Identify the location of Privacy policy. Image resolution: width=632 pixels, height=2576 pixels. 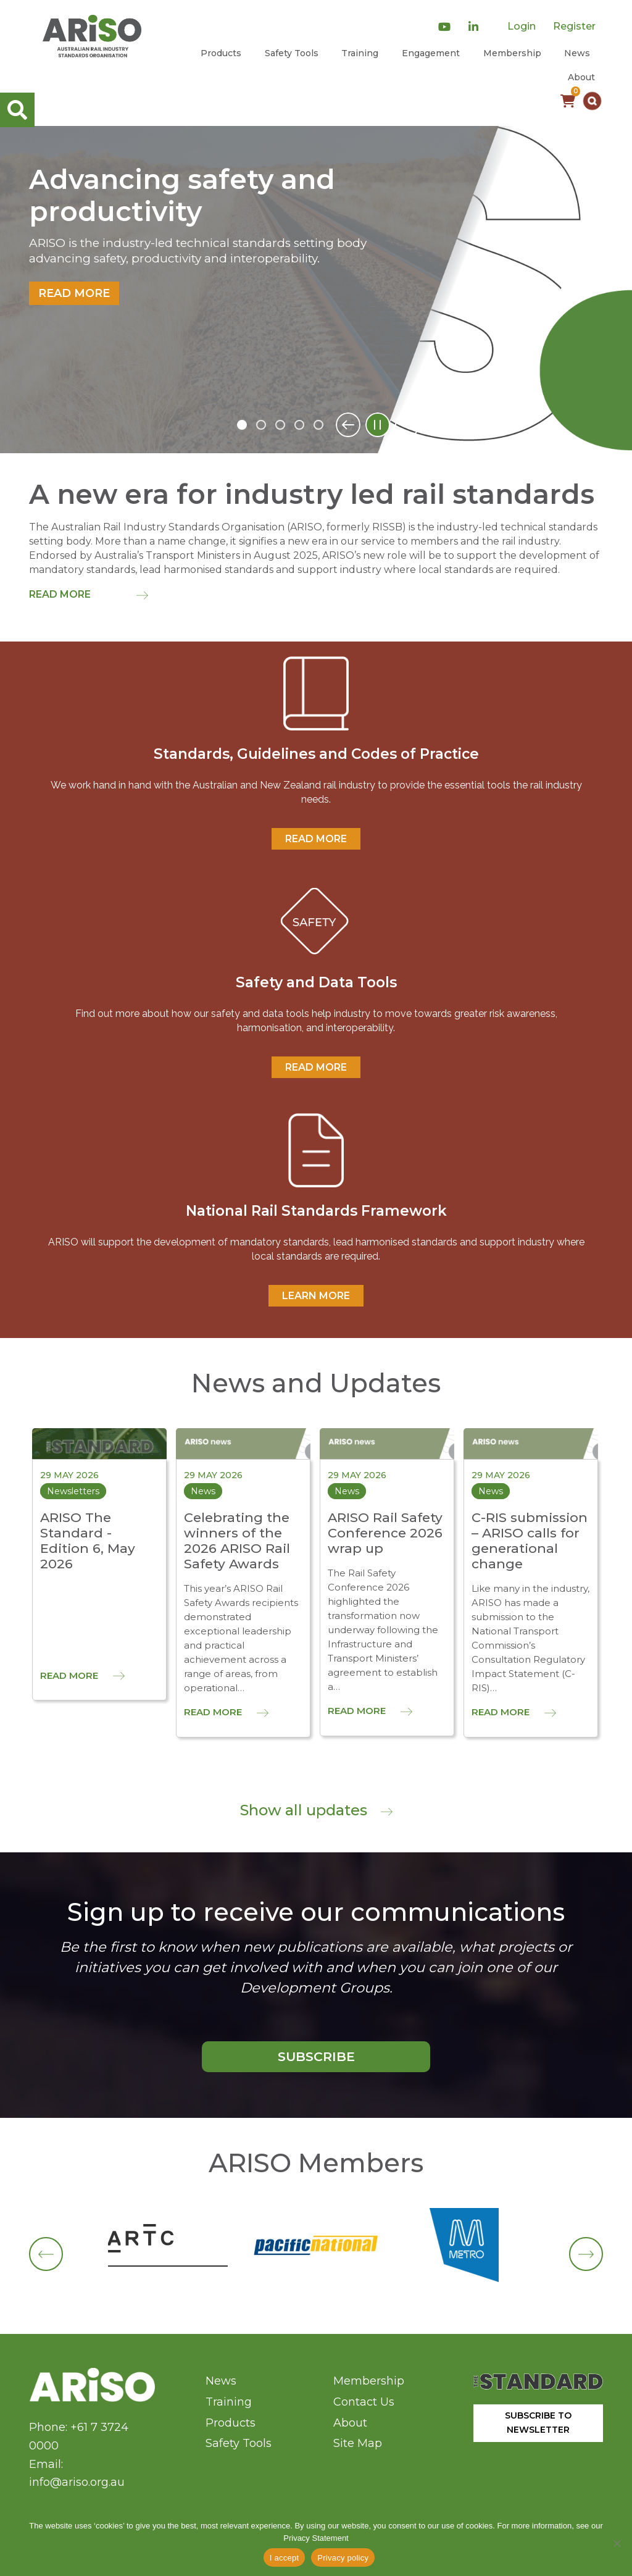
(342, 2557).